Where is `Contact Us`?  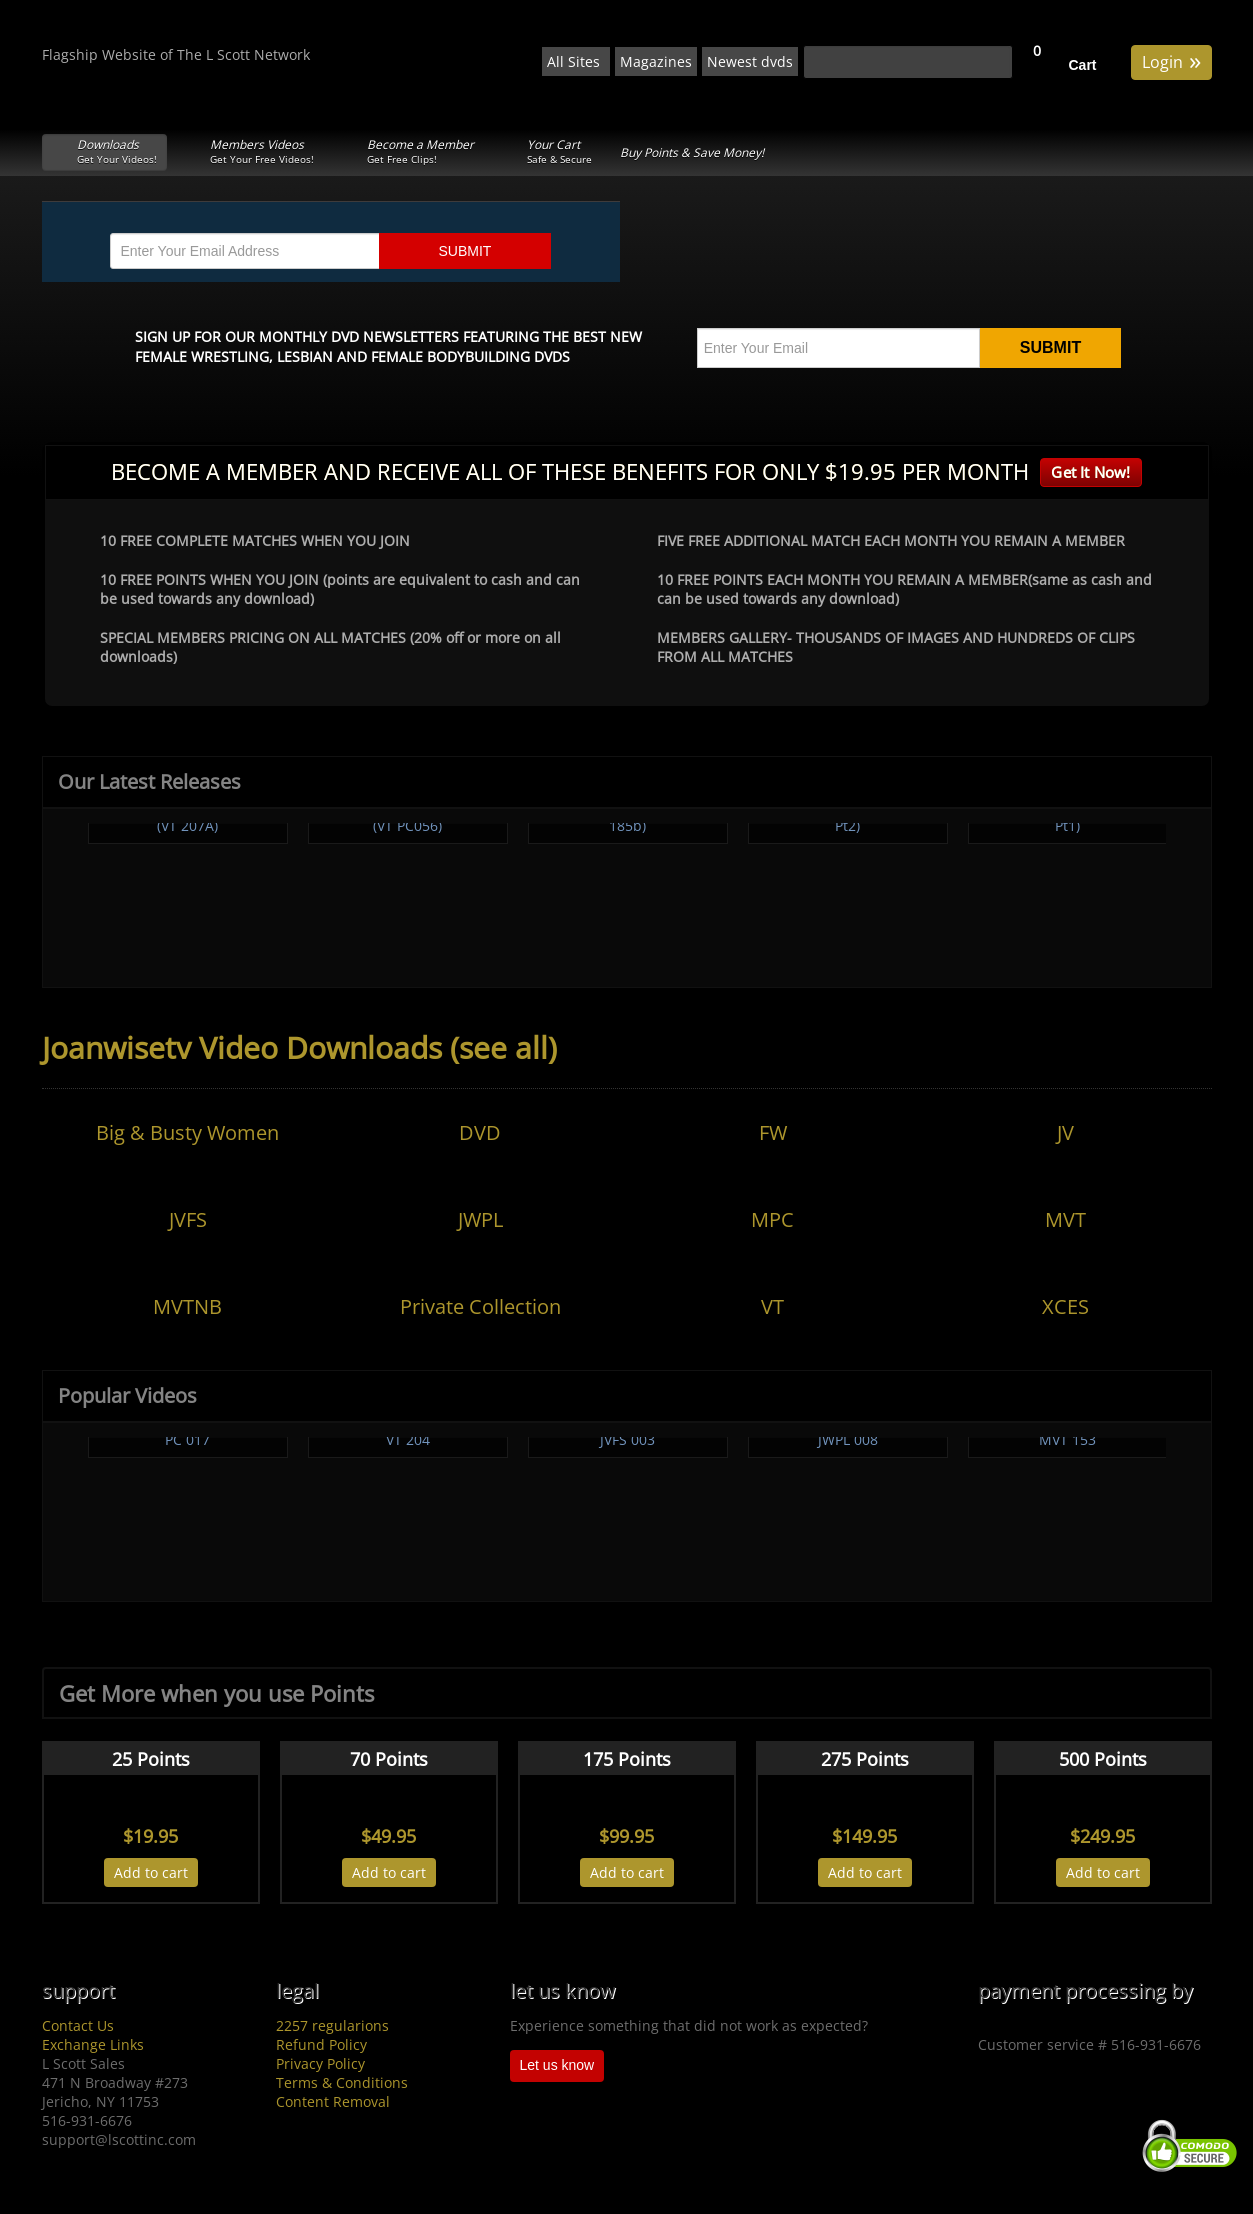
Contact Us is located at coordinates (78, 2025).